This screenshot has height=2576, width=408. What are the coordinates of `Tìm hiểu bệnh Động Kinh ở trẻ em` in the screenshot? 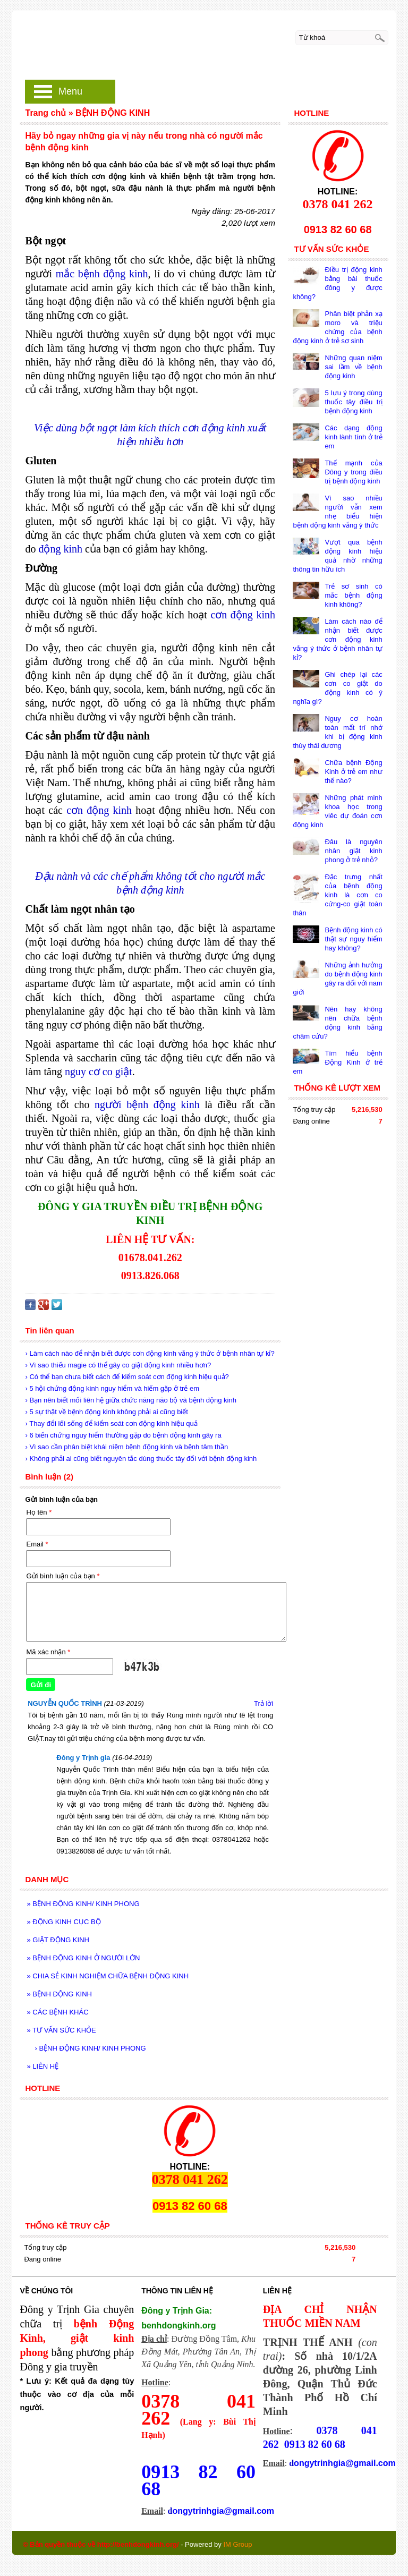 It's located at (337, 1062).